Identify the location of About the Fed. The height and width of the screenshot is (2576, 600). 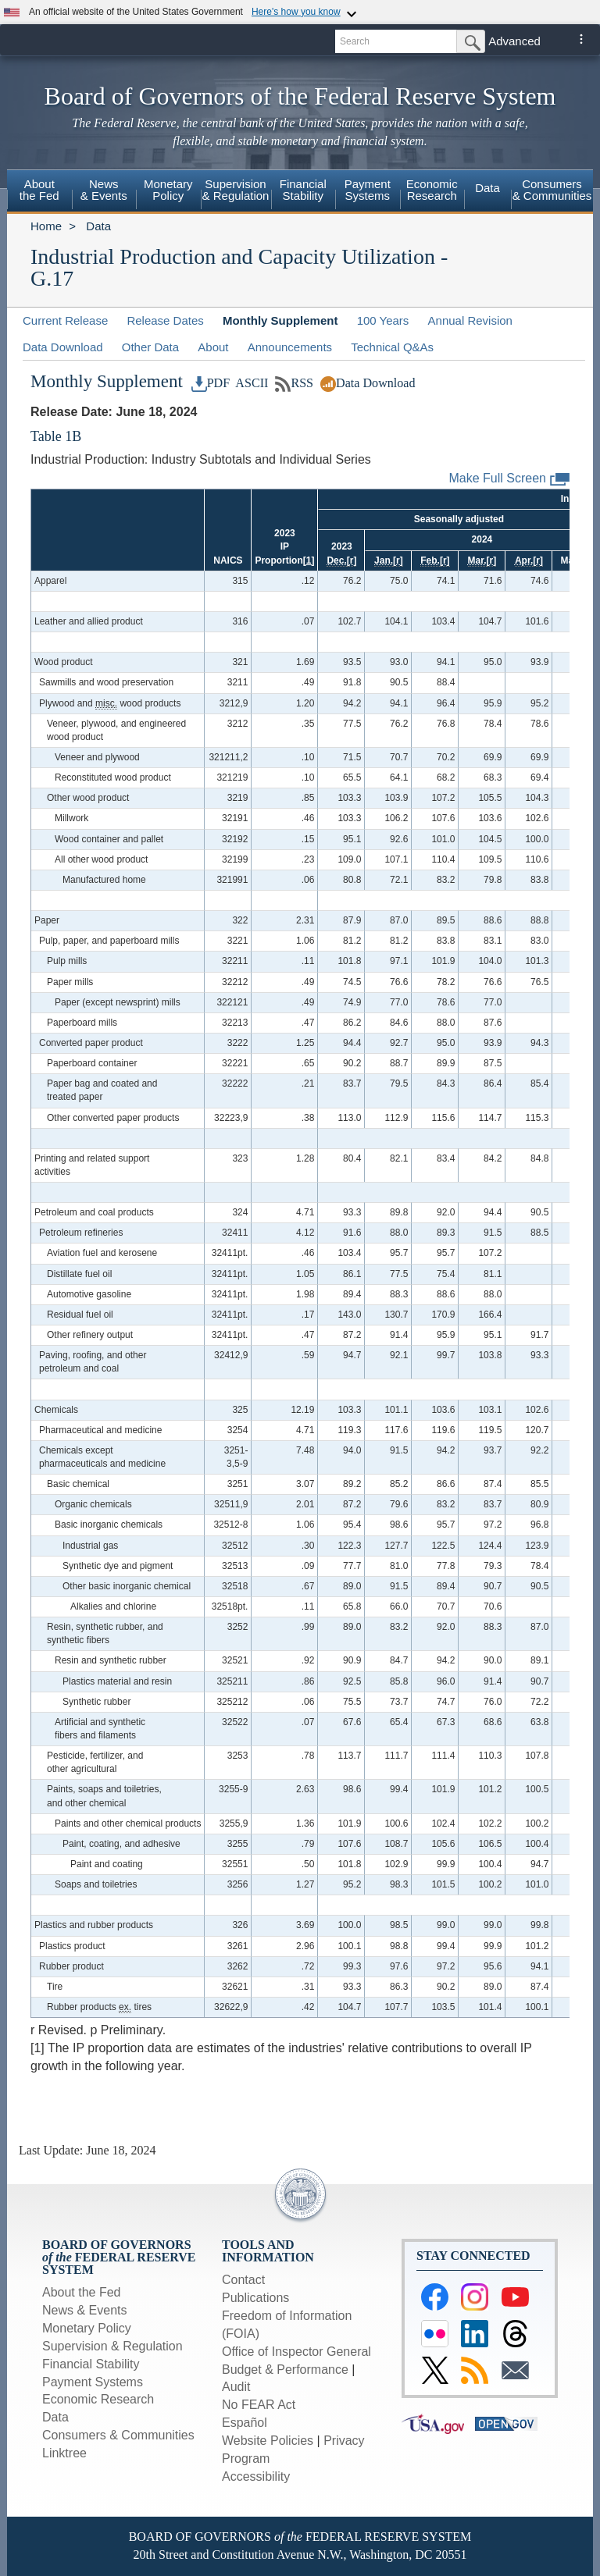
(81, 2292).